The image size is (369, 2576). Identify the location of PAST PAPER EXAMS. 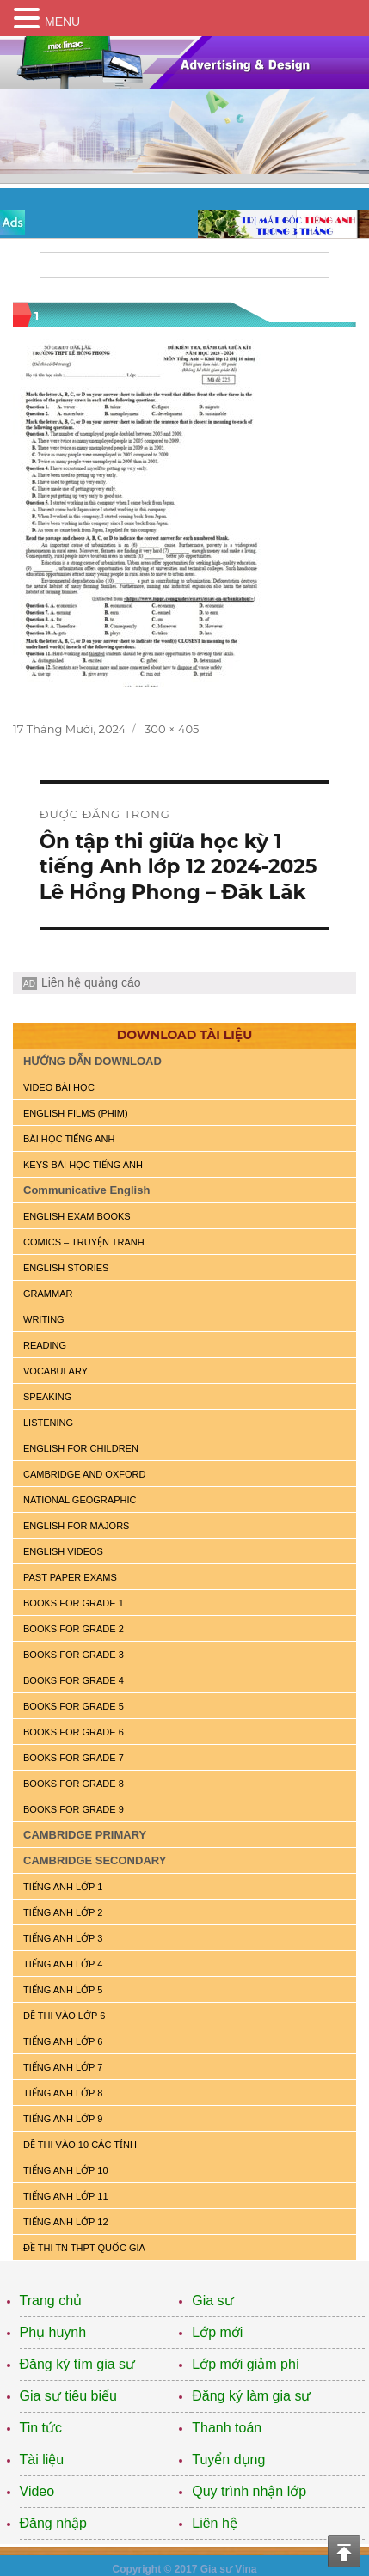
(70, 1577).